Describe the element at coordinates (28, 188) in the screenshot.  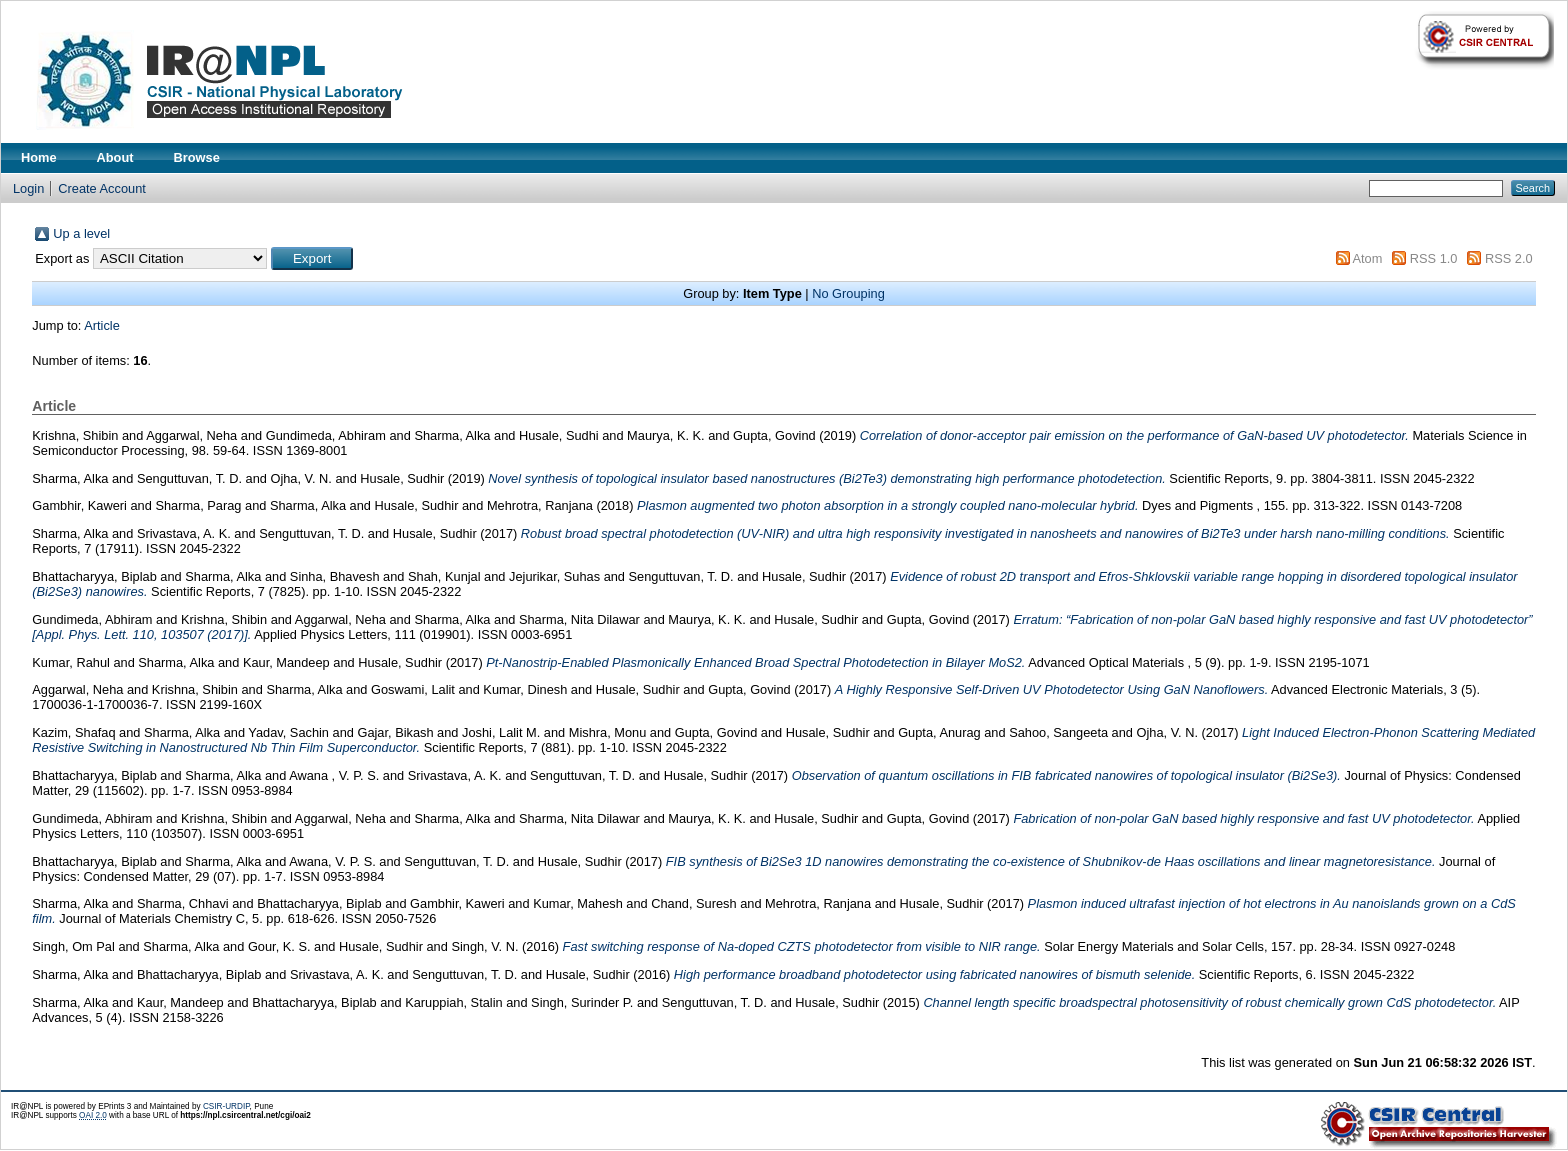
I see `Login` at that location.